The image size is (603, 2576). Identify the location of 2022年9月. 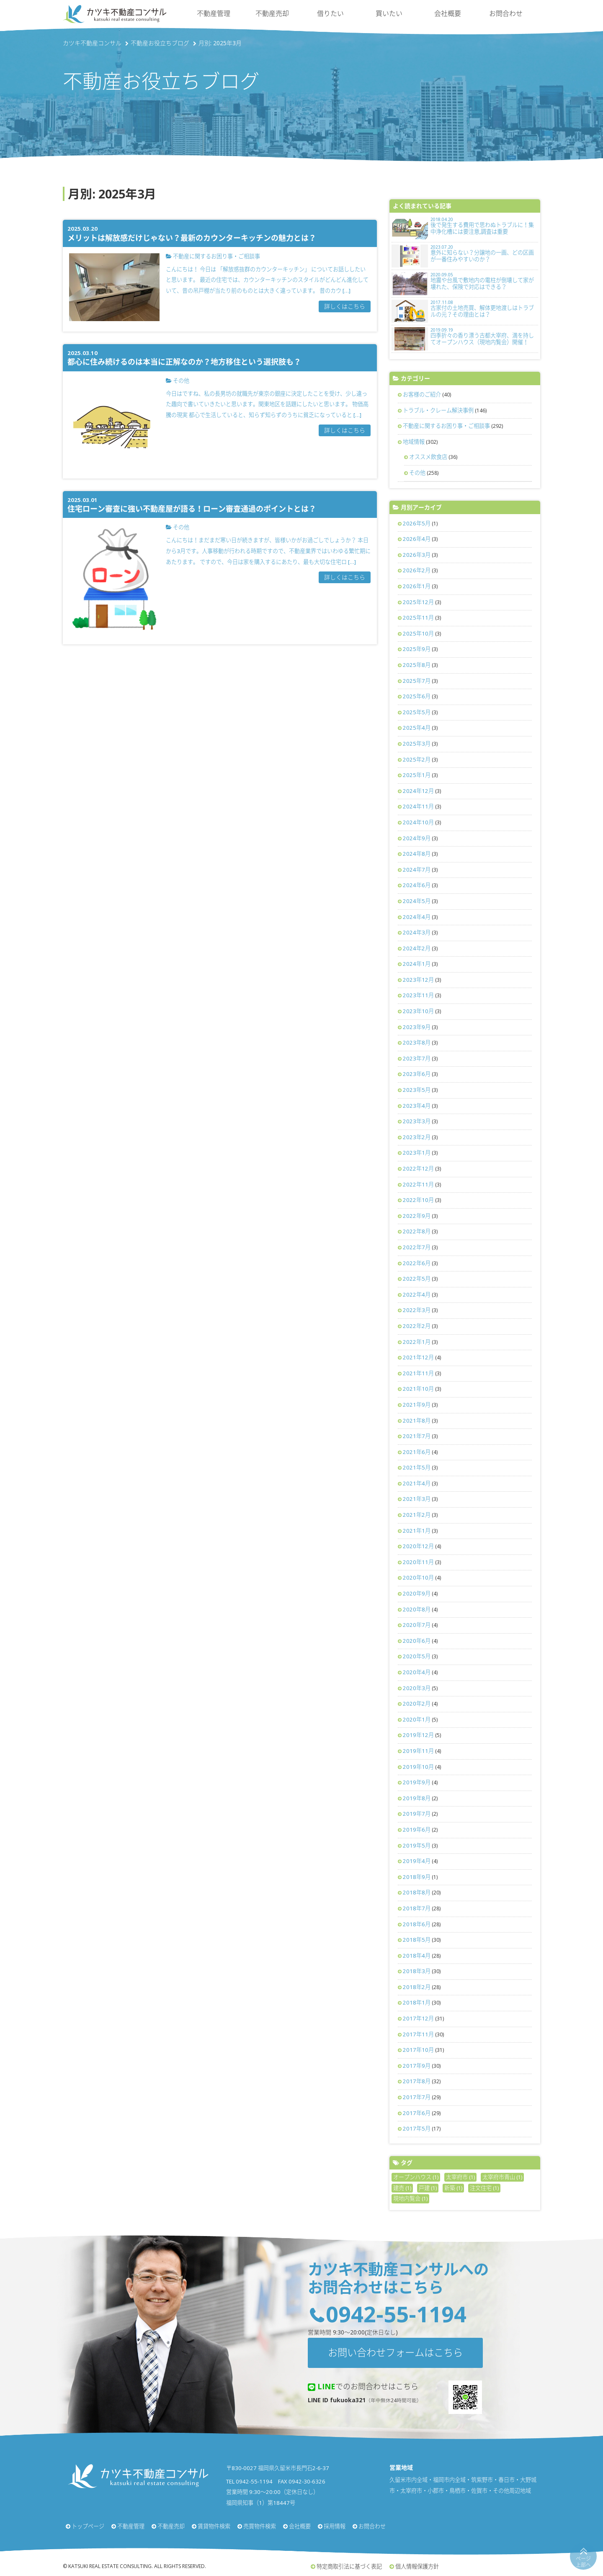
(416, 1216).